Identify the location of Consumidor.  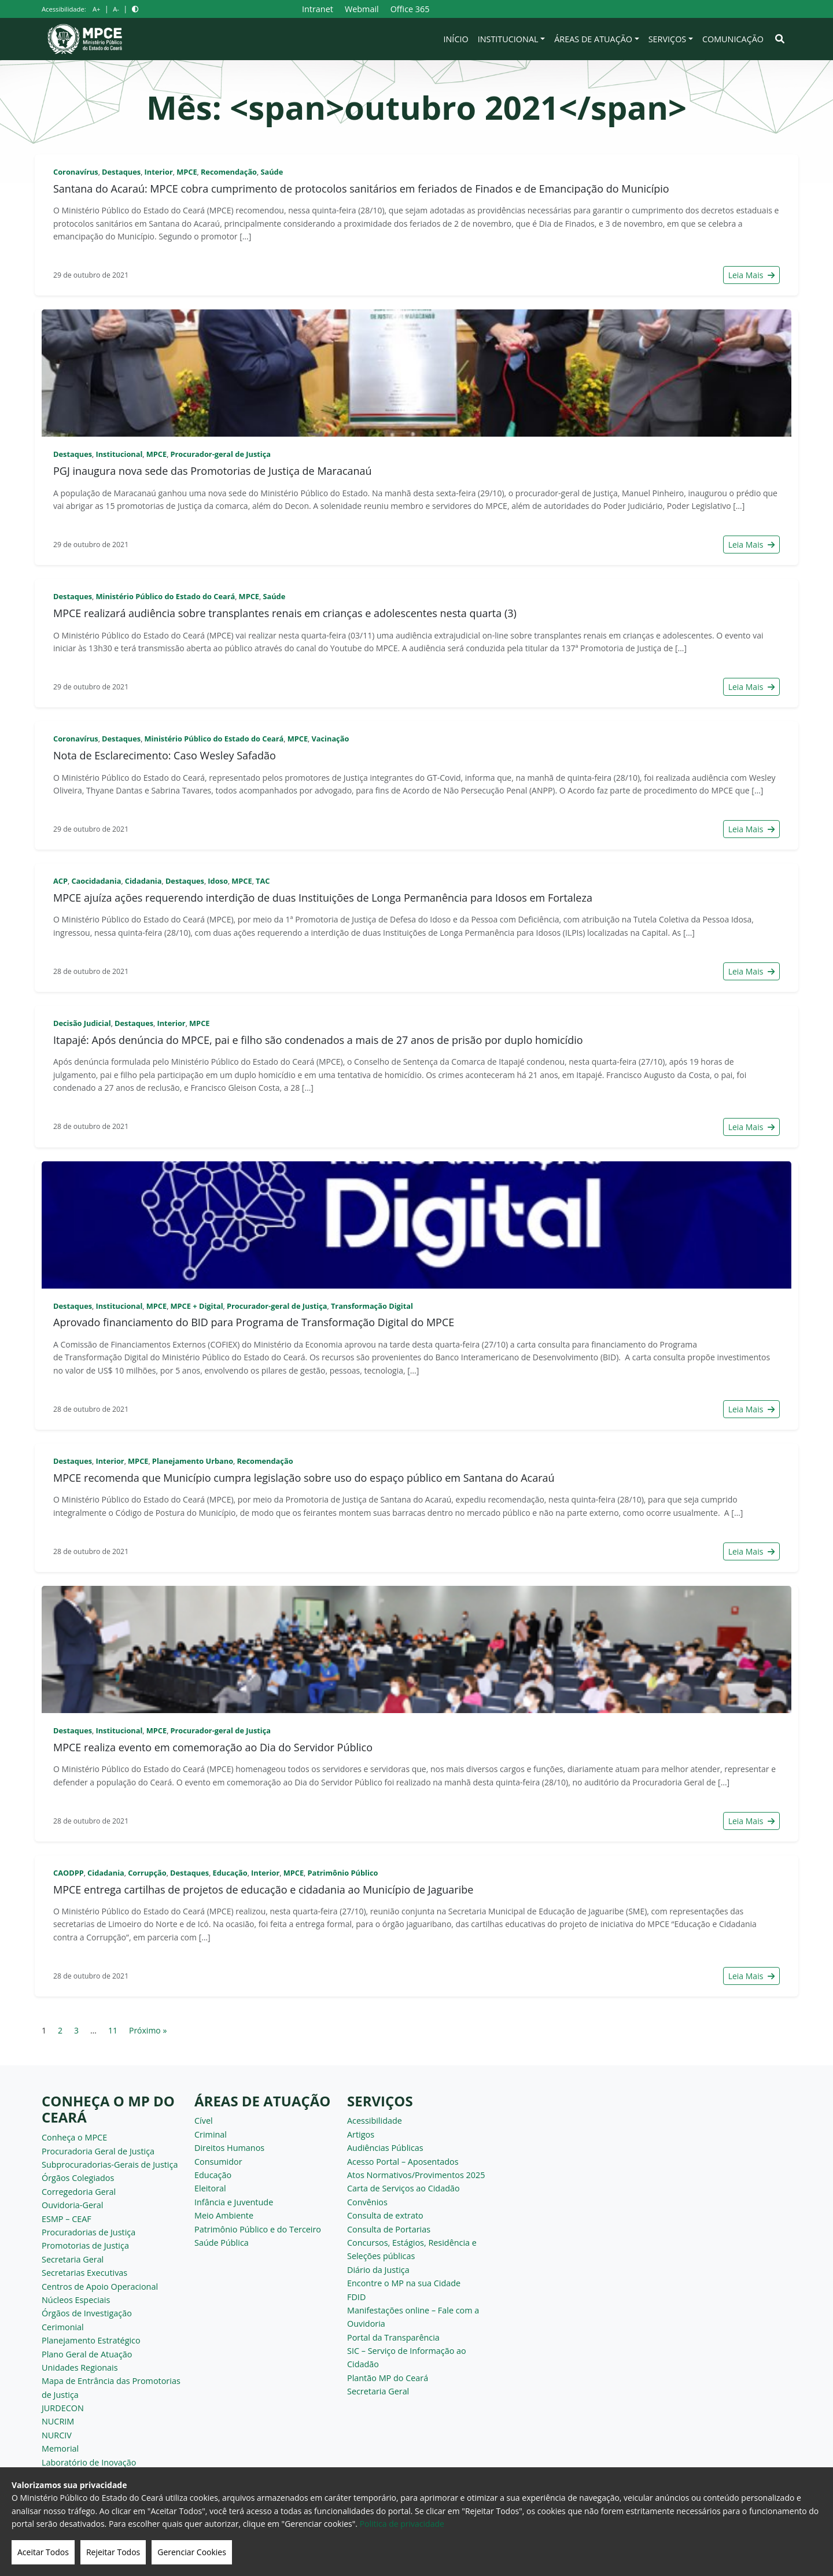
(218, 2161).